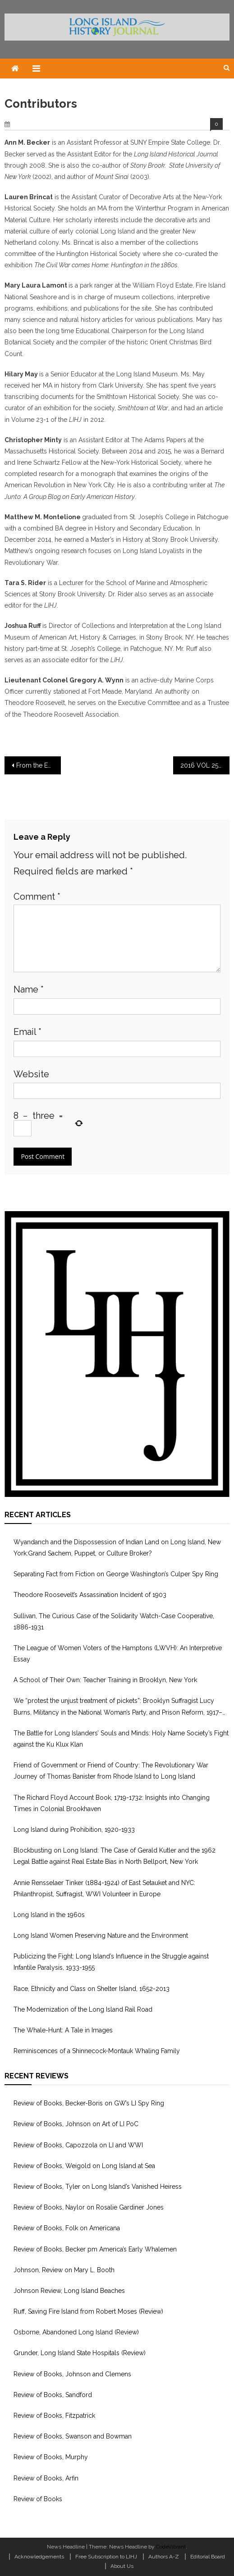 This screenshot has height=2576, width=234. Describe the element at coordinates (27, 1031) in the screenshot. I see `Email` at that location.